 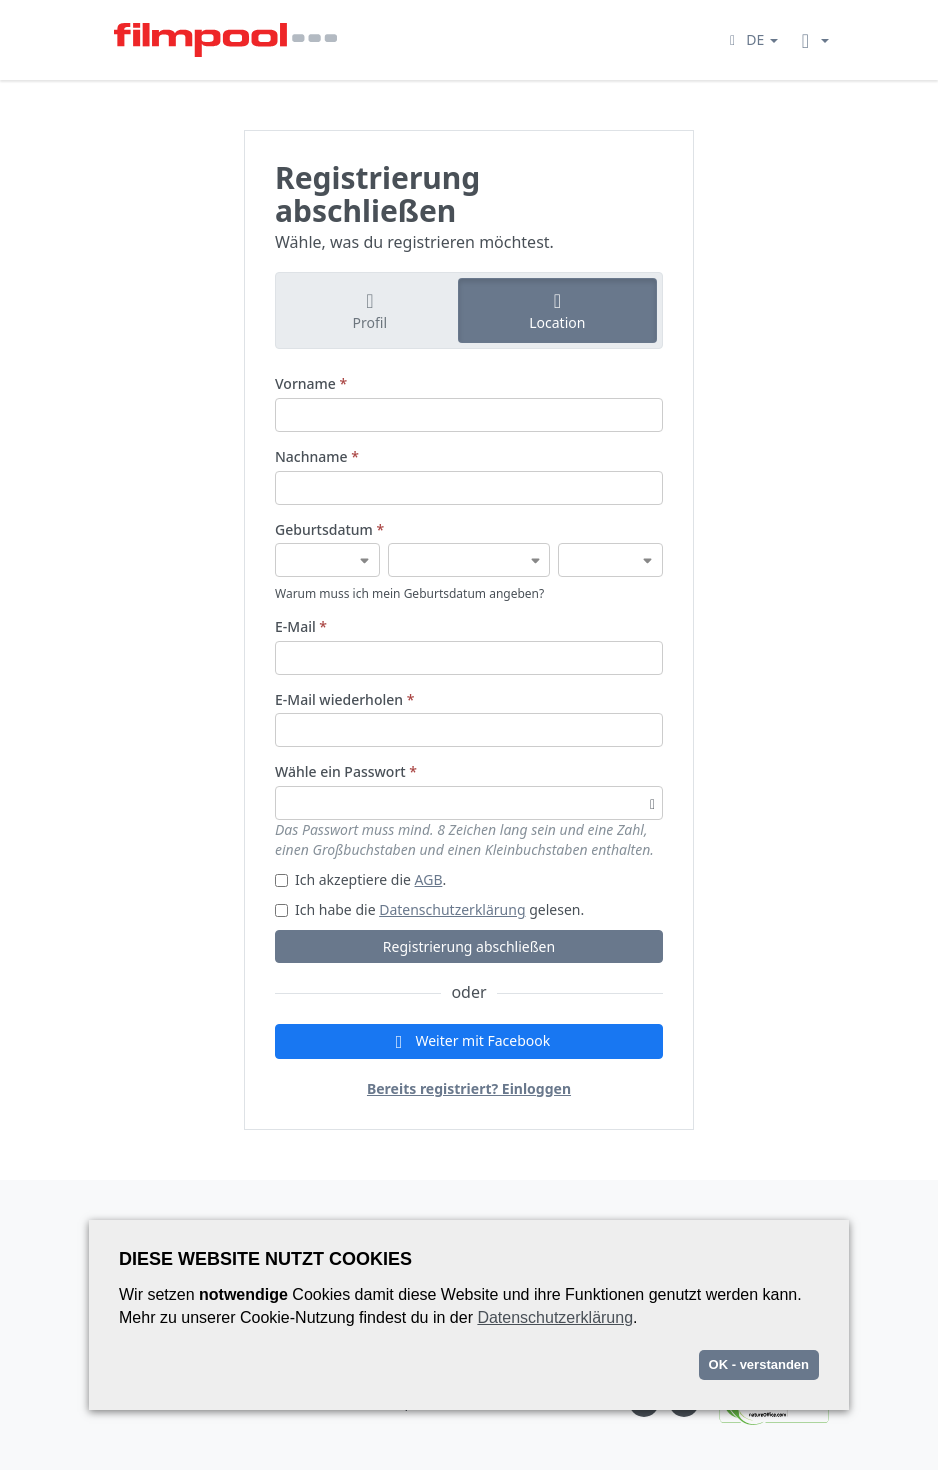 I want to click on Bereits registriert? Einloggen, so click(x=469, y=1088).